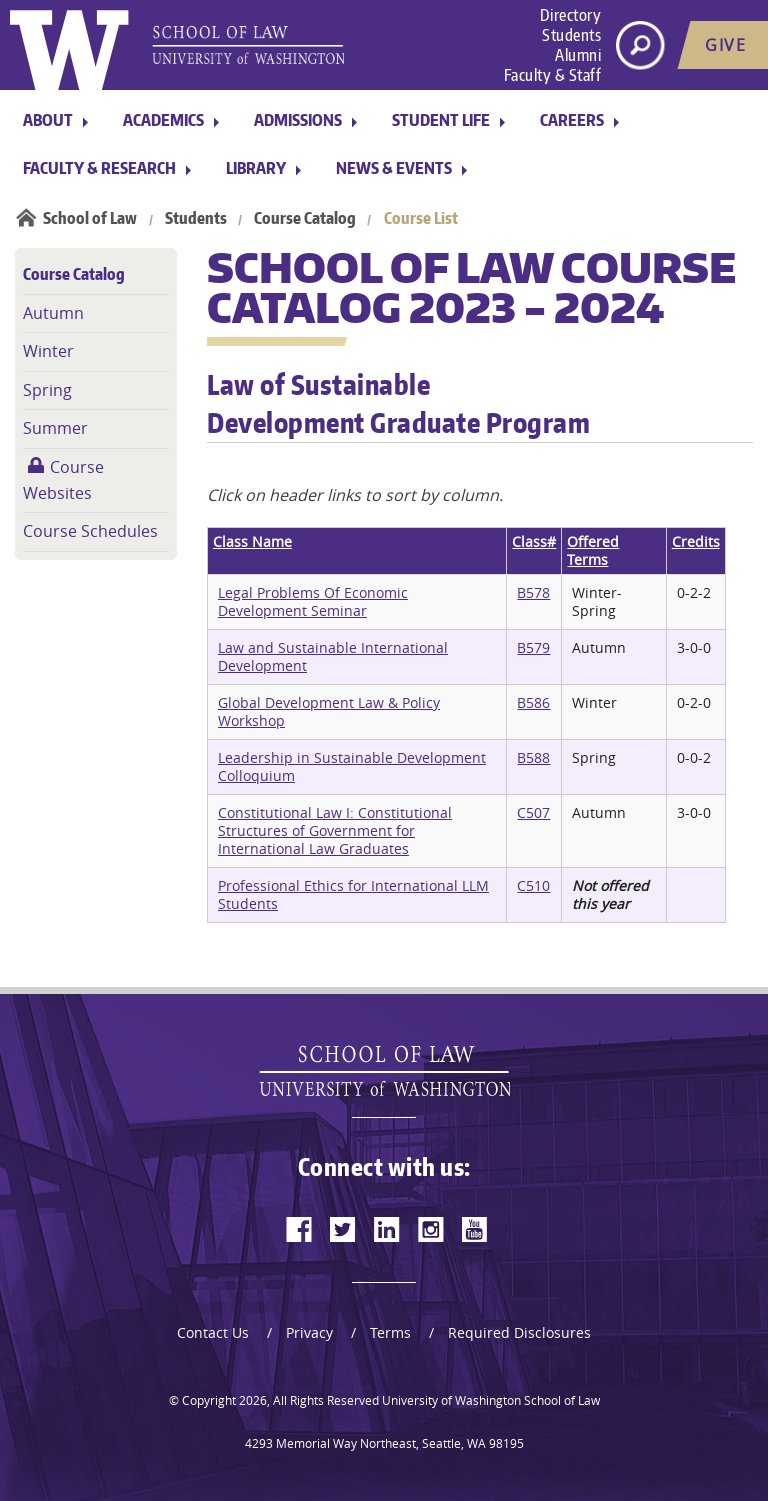 The width and height of the screenshot is (768, 1501). What do you see at coordinates (390, 1332) in the screenshot?
I see `Terms` at bounding box center [390, 1332].